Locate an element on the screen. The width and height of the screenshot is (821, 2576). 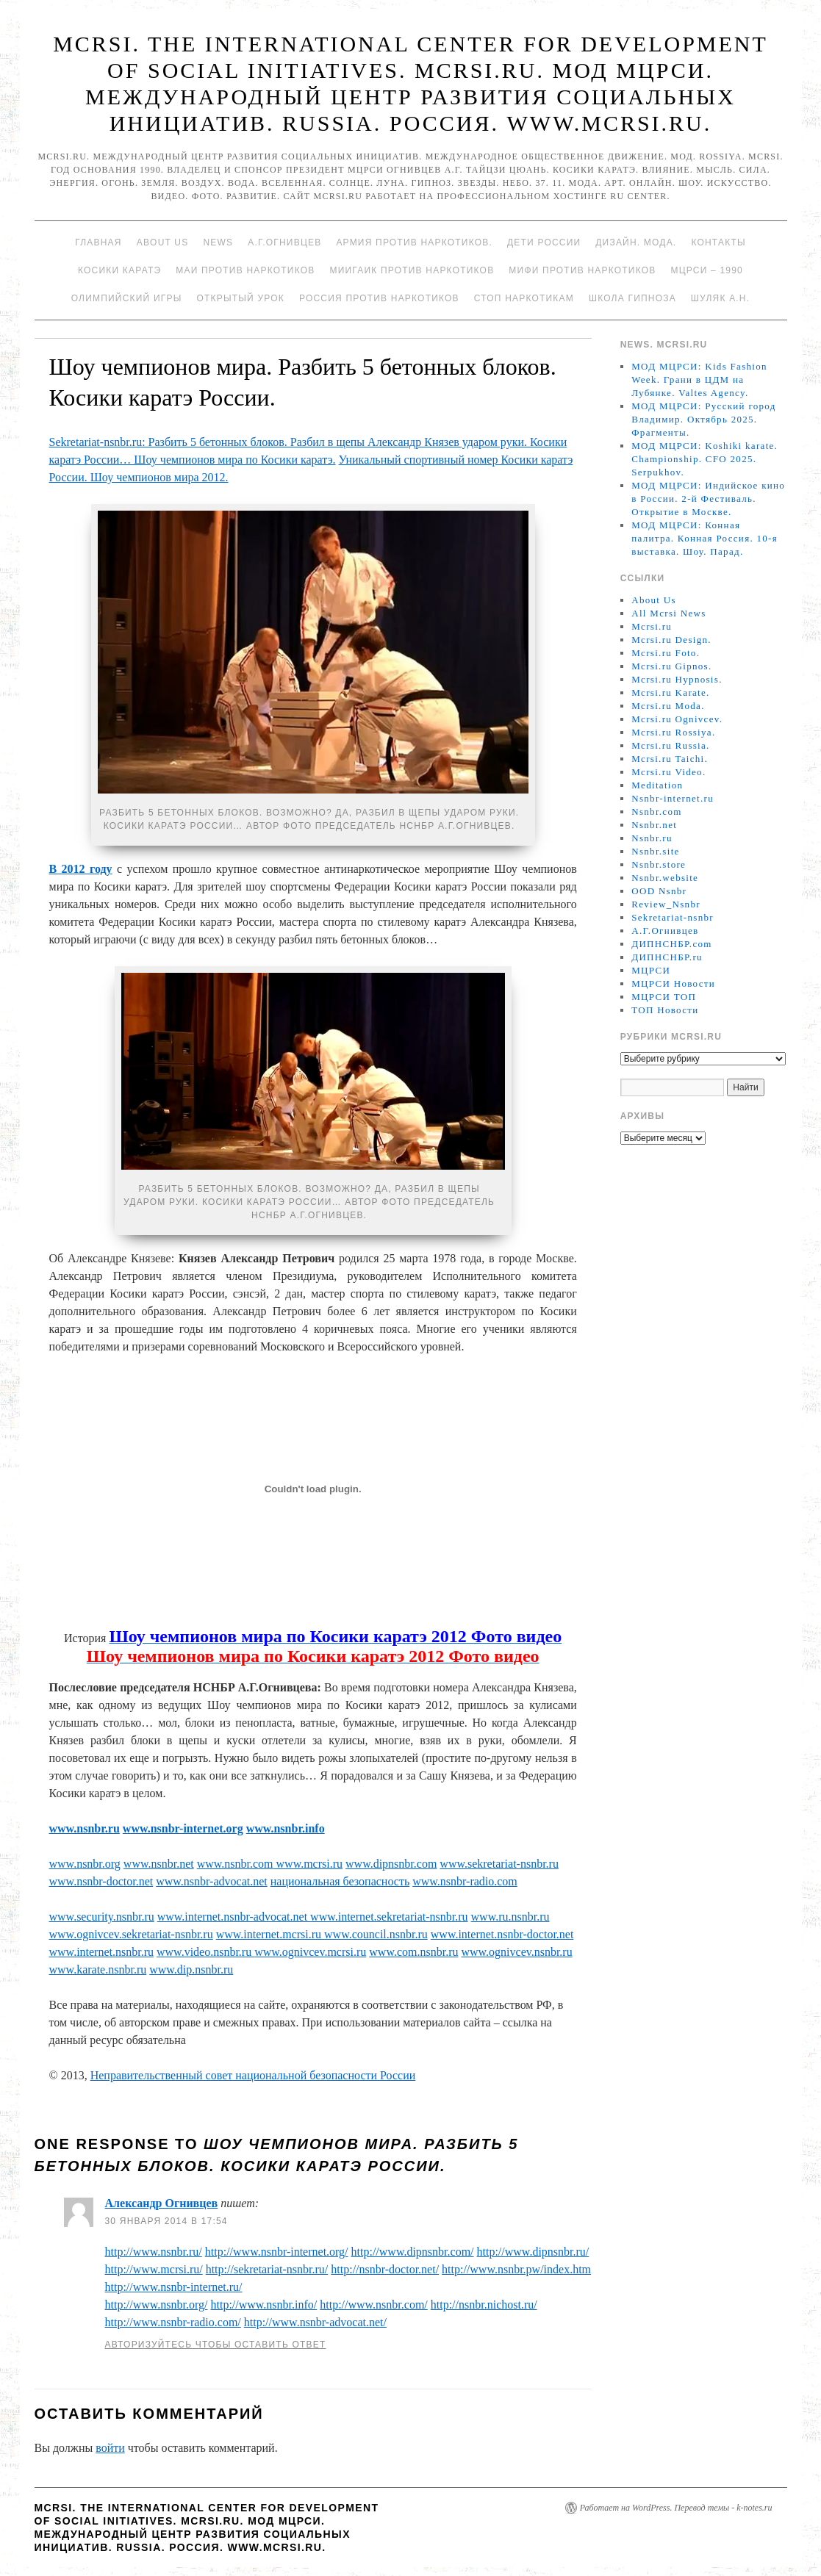
http://www.nsnbr.com/ is located at coordinates (374, 2304).